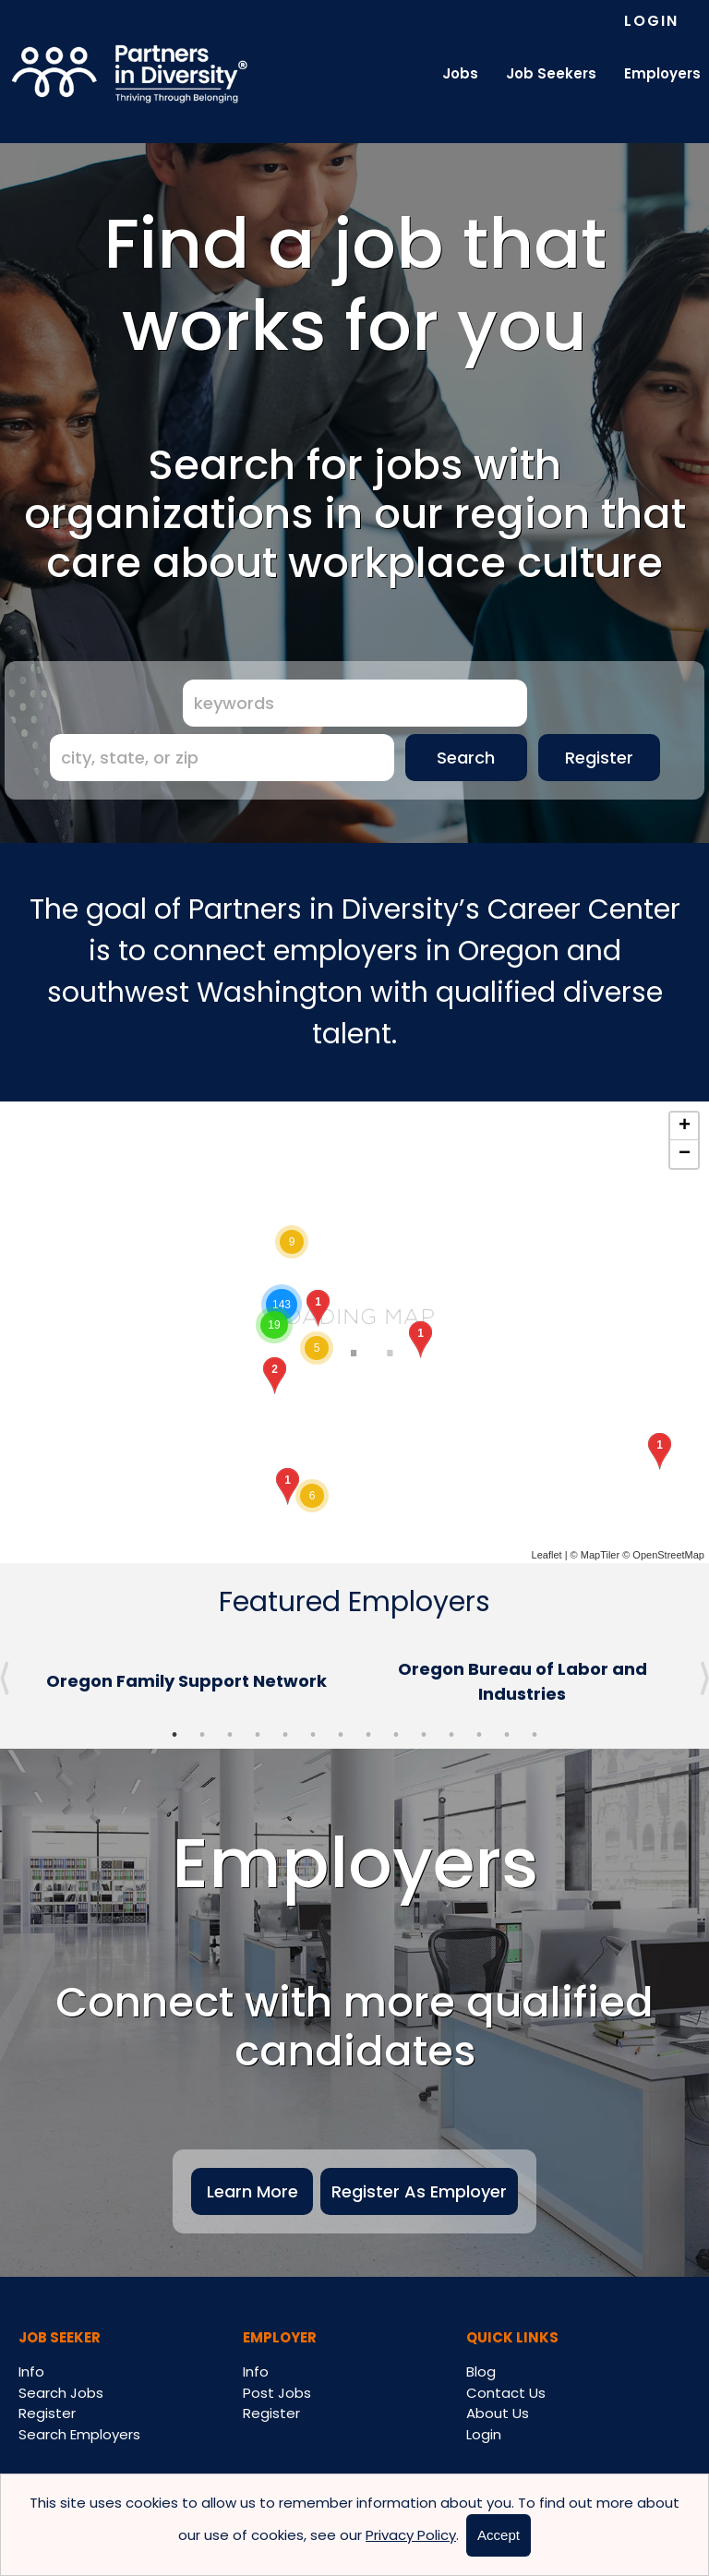 The image size is (709, 2576). Describe the element at coordinates (685, 1126) in the screenshot. I see `+ [button]` at that location.